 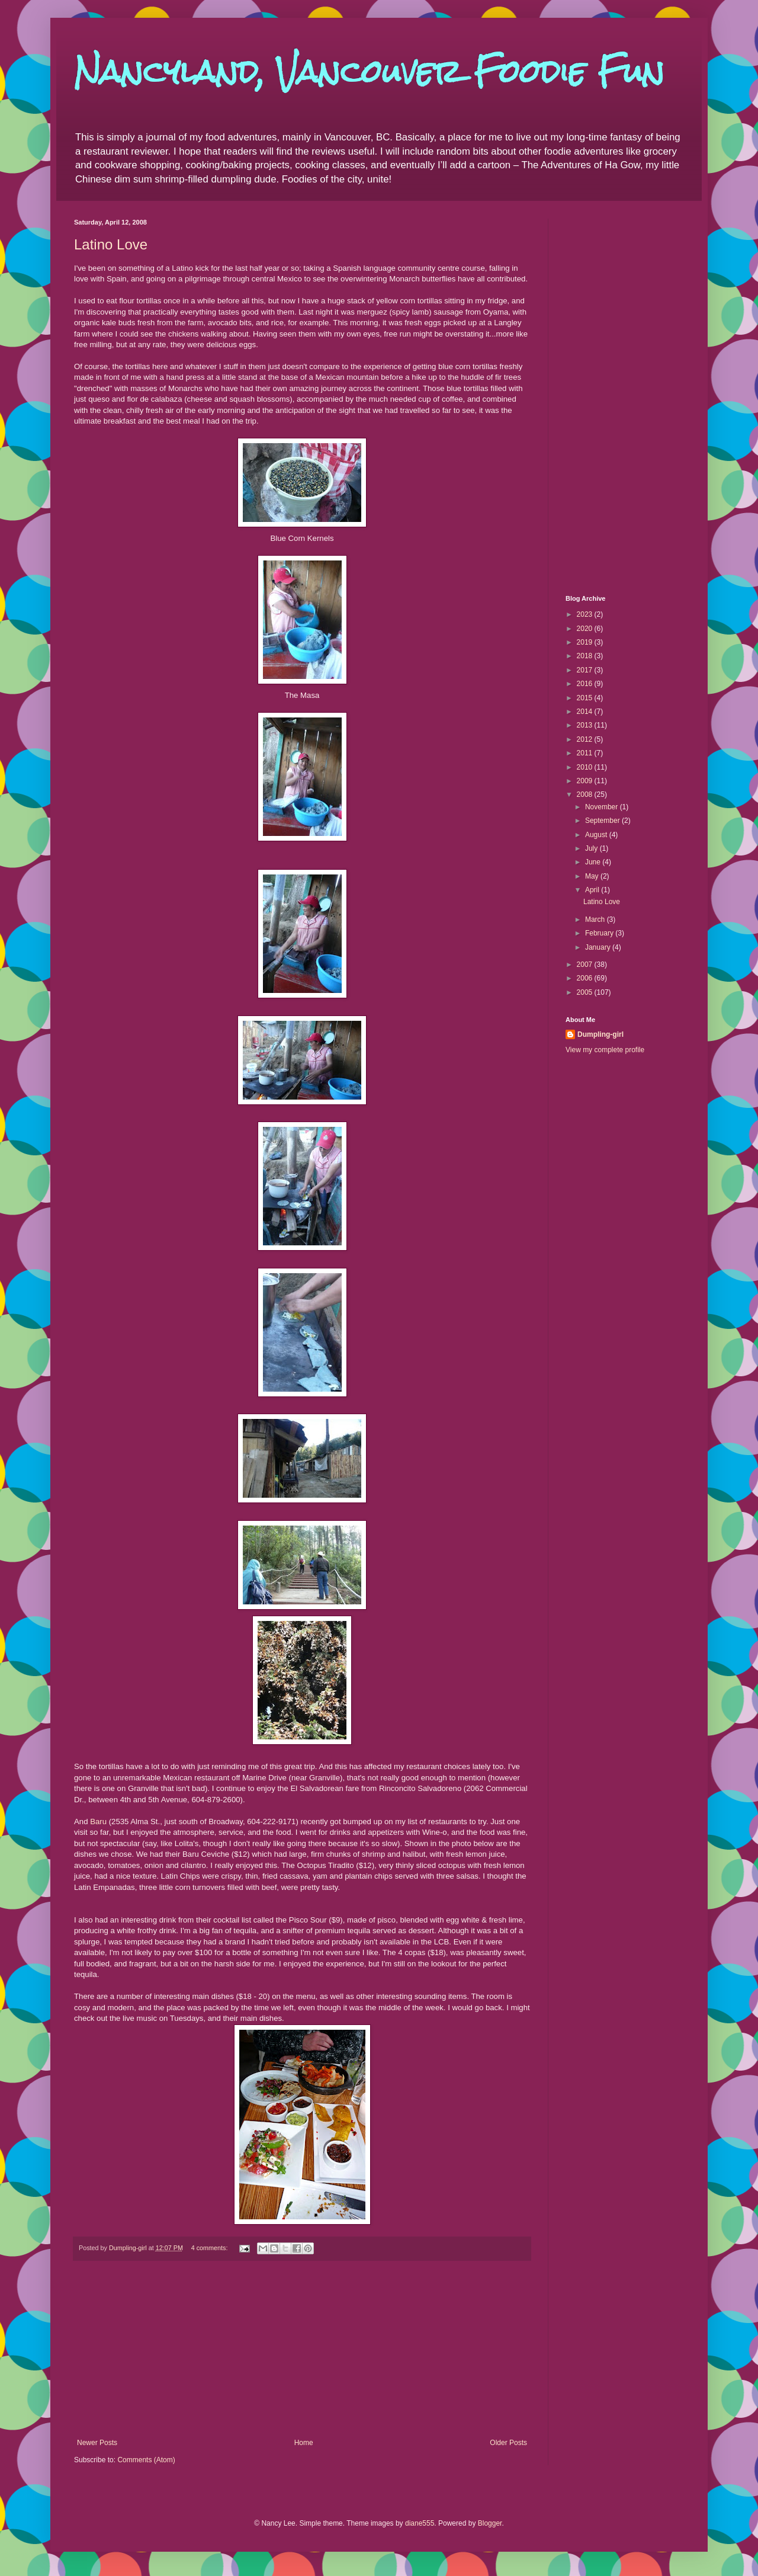 What do you see at coordinates (592, 848) in the screenshot?
I see `July` at bounding box center [592, 848].